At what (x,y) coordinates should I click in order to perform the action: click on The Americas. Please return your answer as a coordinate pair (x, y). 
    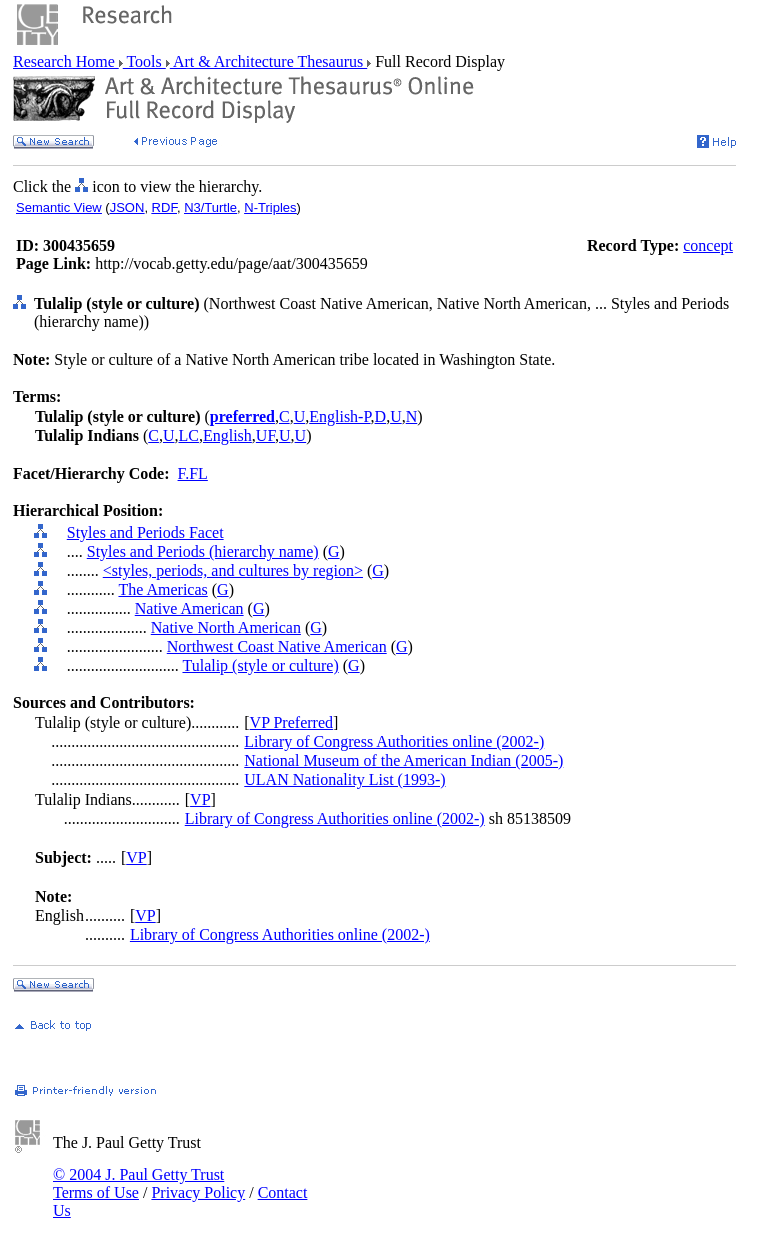
    Looking at the image, I should click on (162, 589).